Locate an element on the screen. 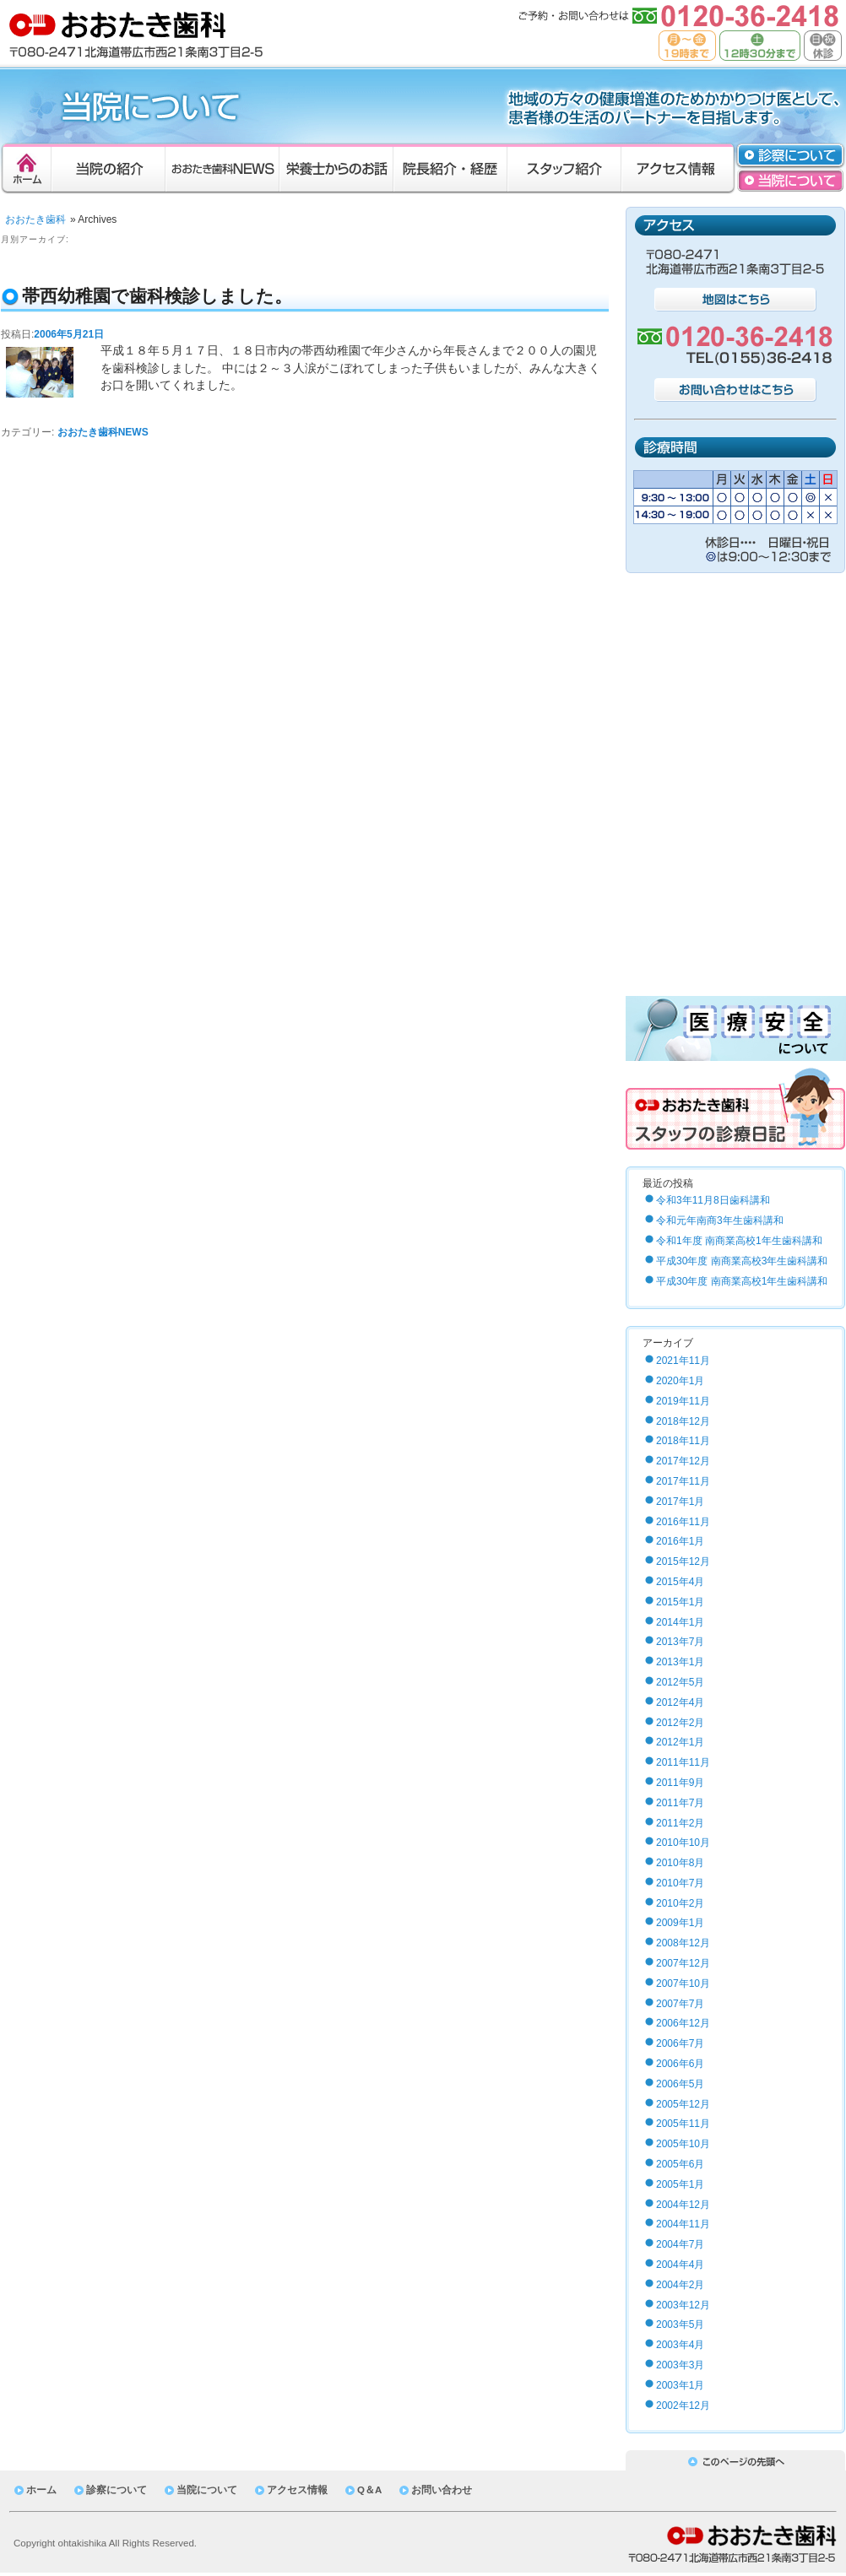 The width and height of the screenshot is (846, 2576). 2004年11月 is located at coordinates (683, 2224).